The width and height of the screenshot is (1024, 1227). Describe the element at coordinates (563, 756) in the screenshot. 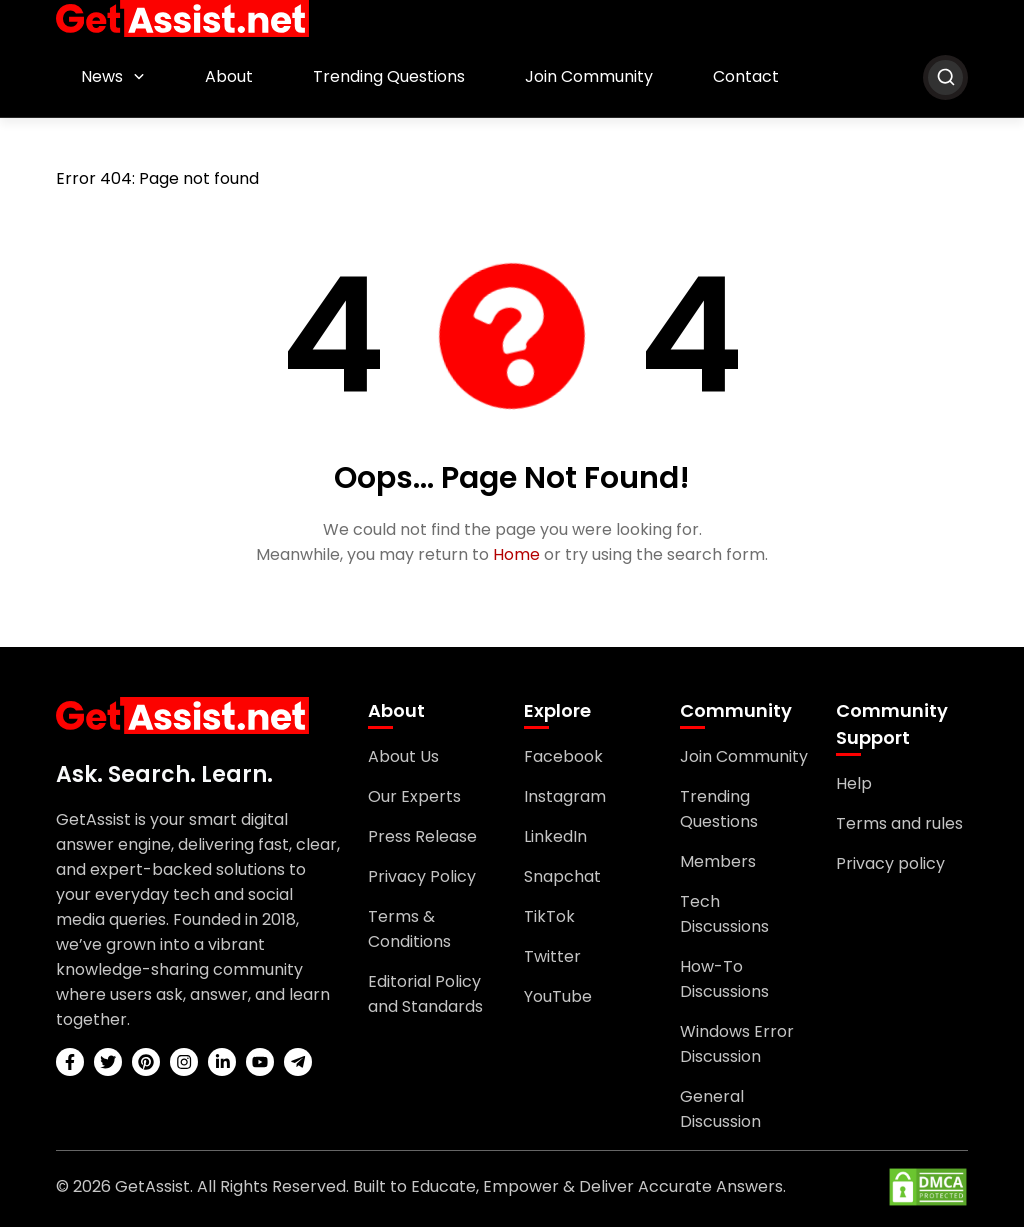

I see `Facebook` at that location.